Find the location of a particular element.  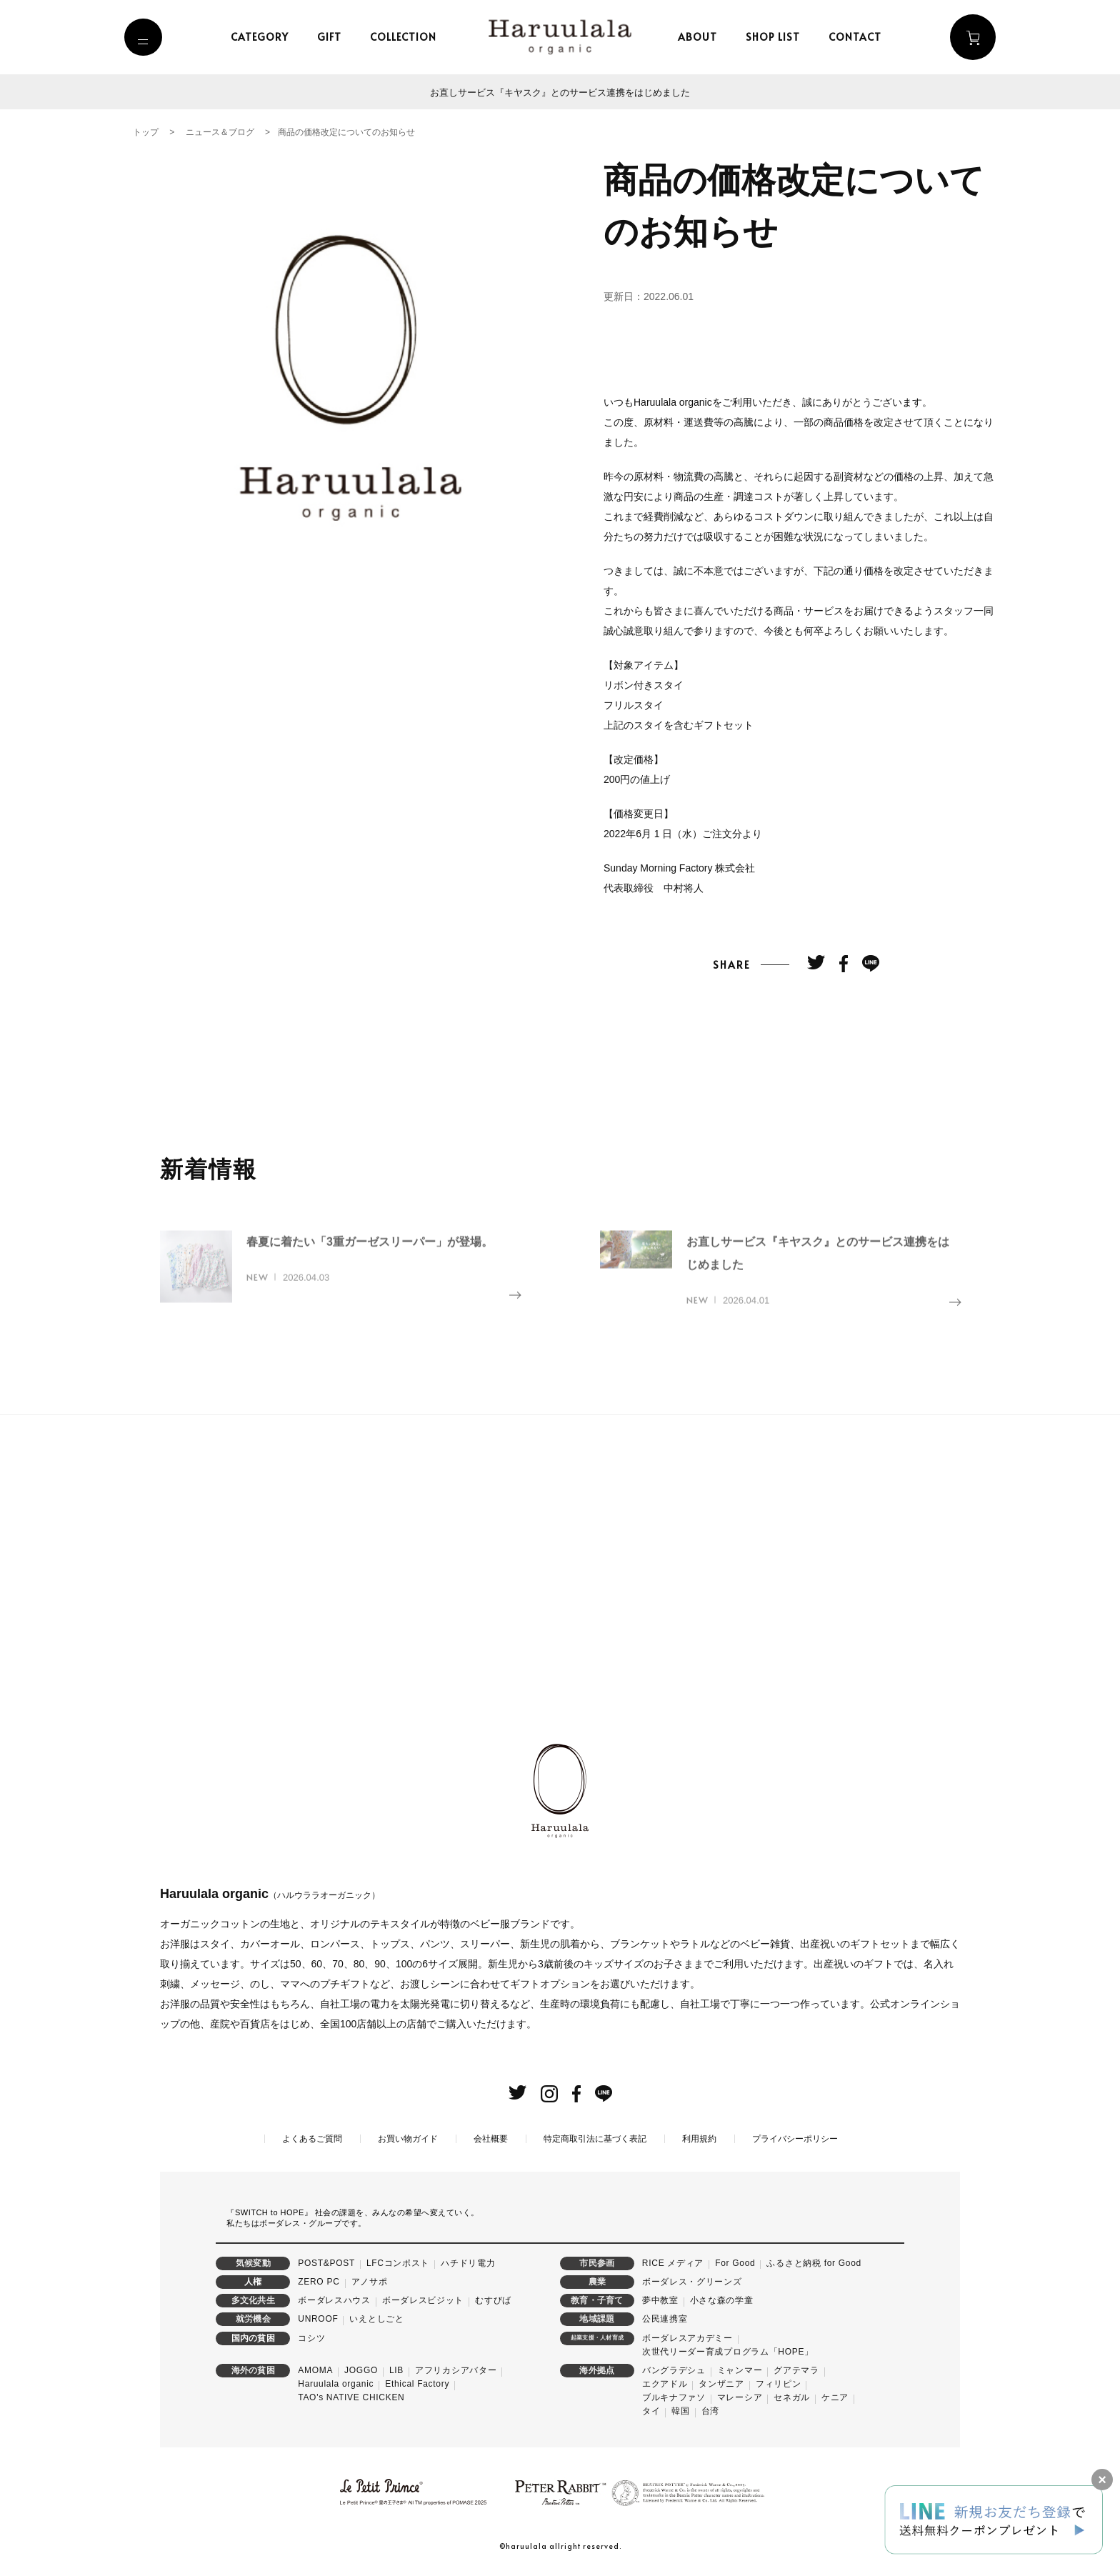

お直しサービス『キヤスク』とのサービス連携をはじめました is located at coordinates (560, 92).